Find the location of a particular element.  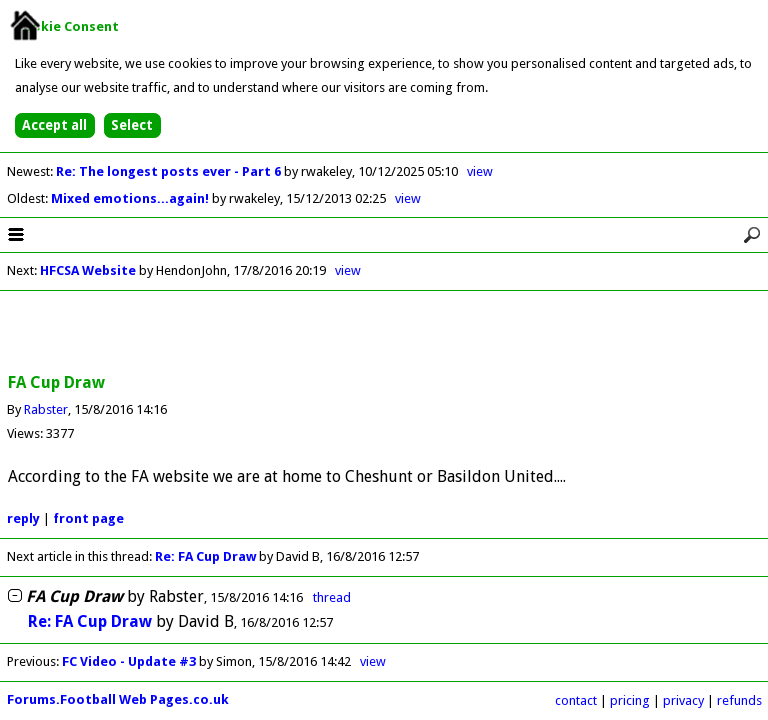

Forums.Football Web Pages.co.uk is located at coordinates (118, 699).